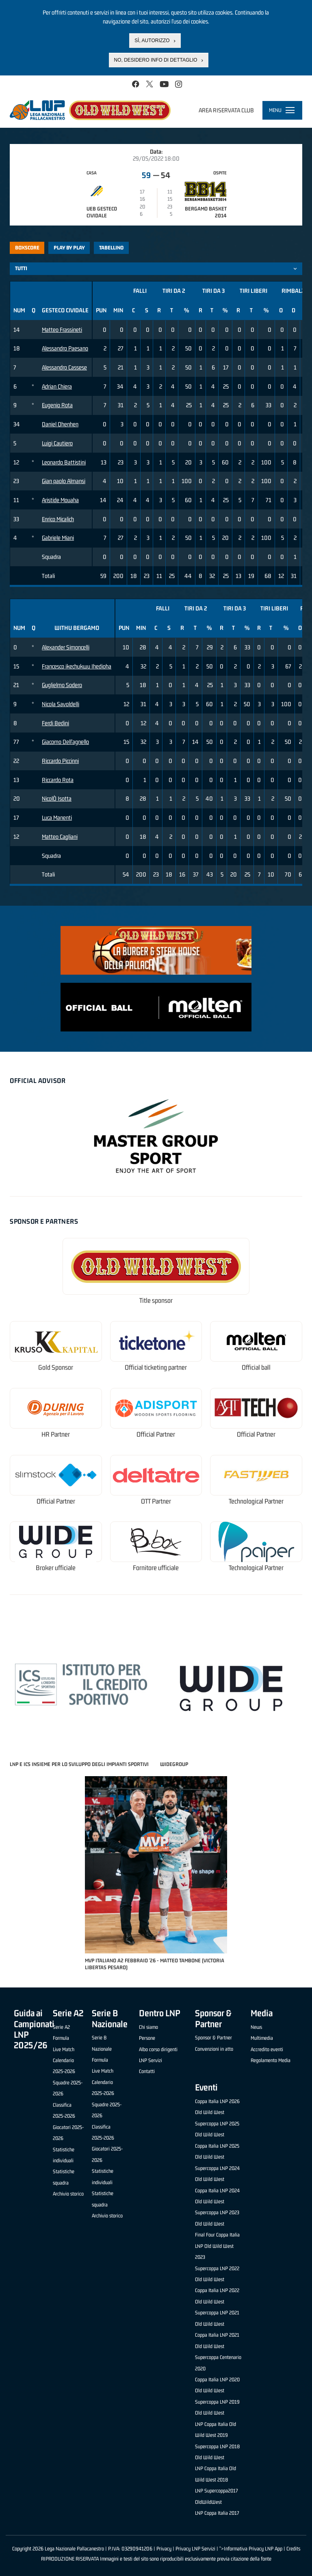  I want to click on Matteo Cagliani, so click(60, 836).